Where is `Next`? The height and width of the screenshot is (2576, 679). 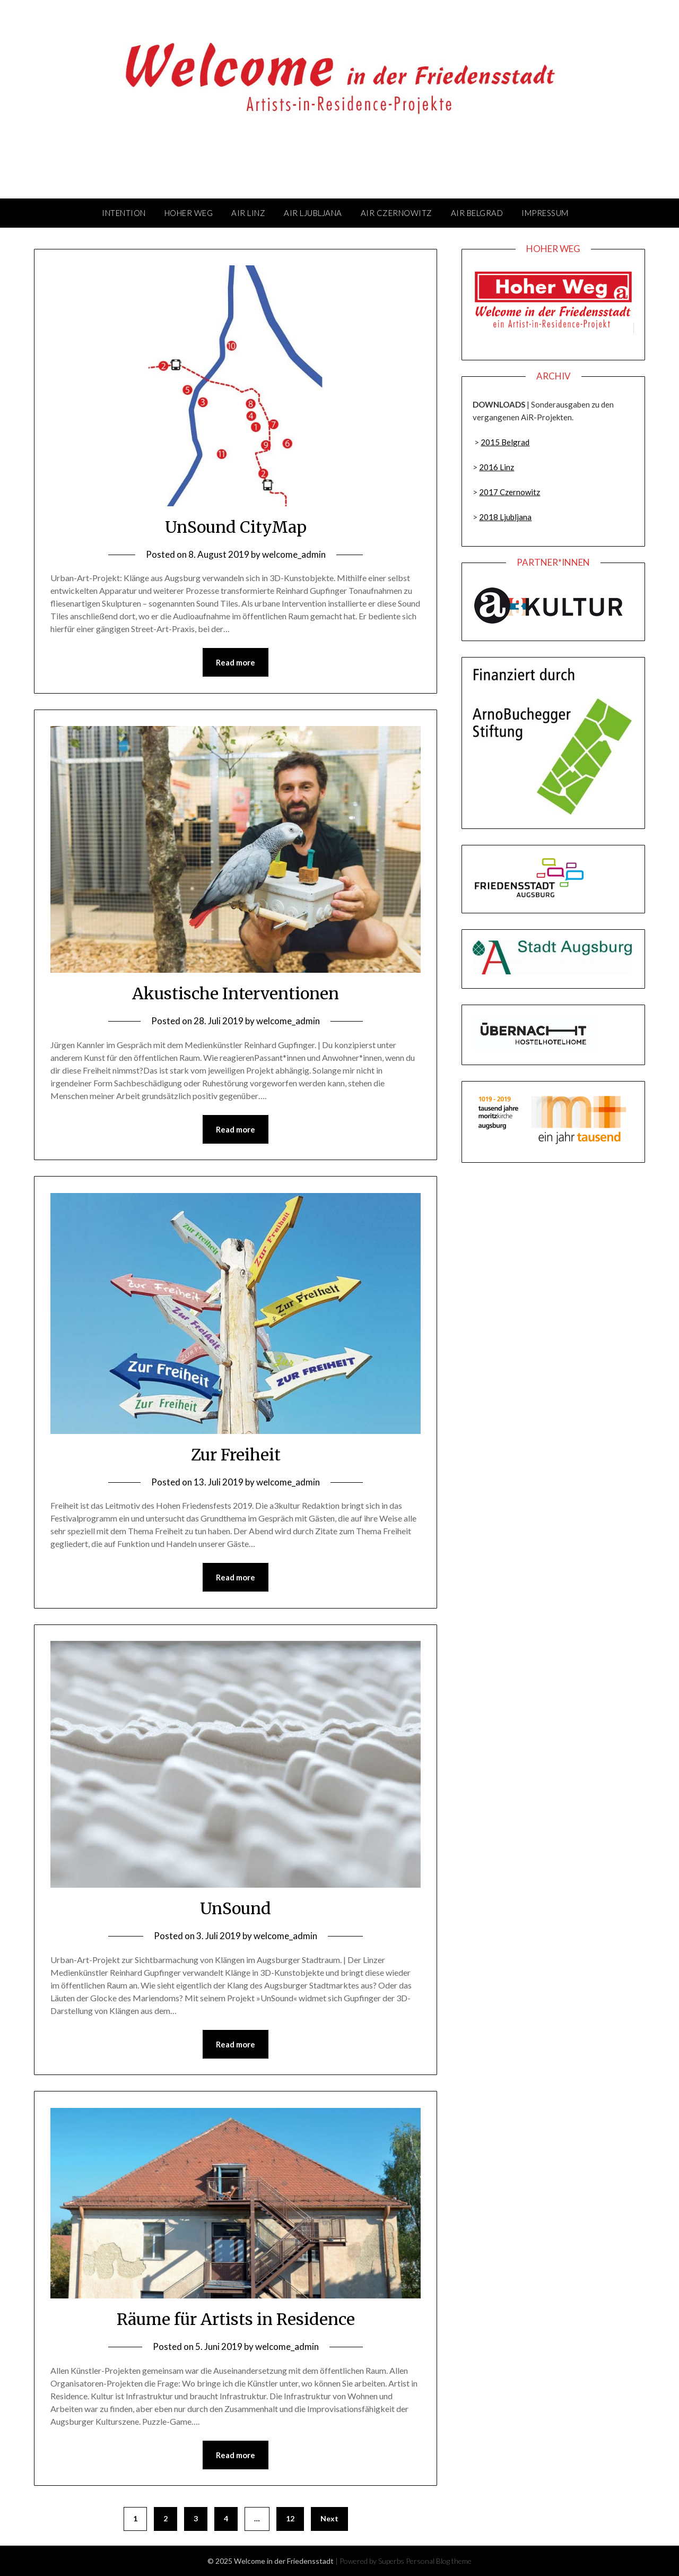
Next is located at coordinates (329, 2518).